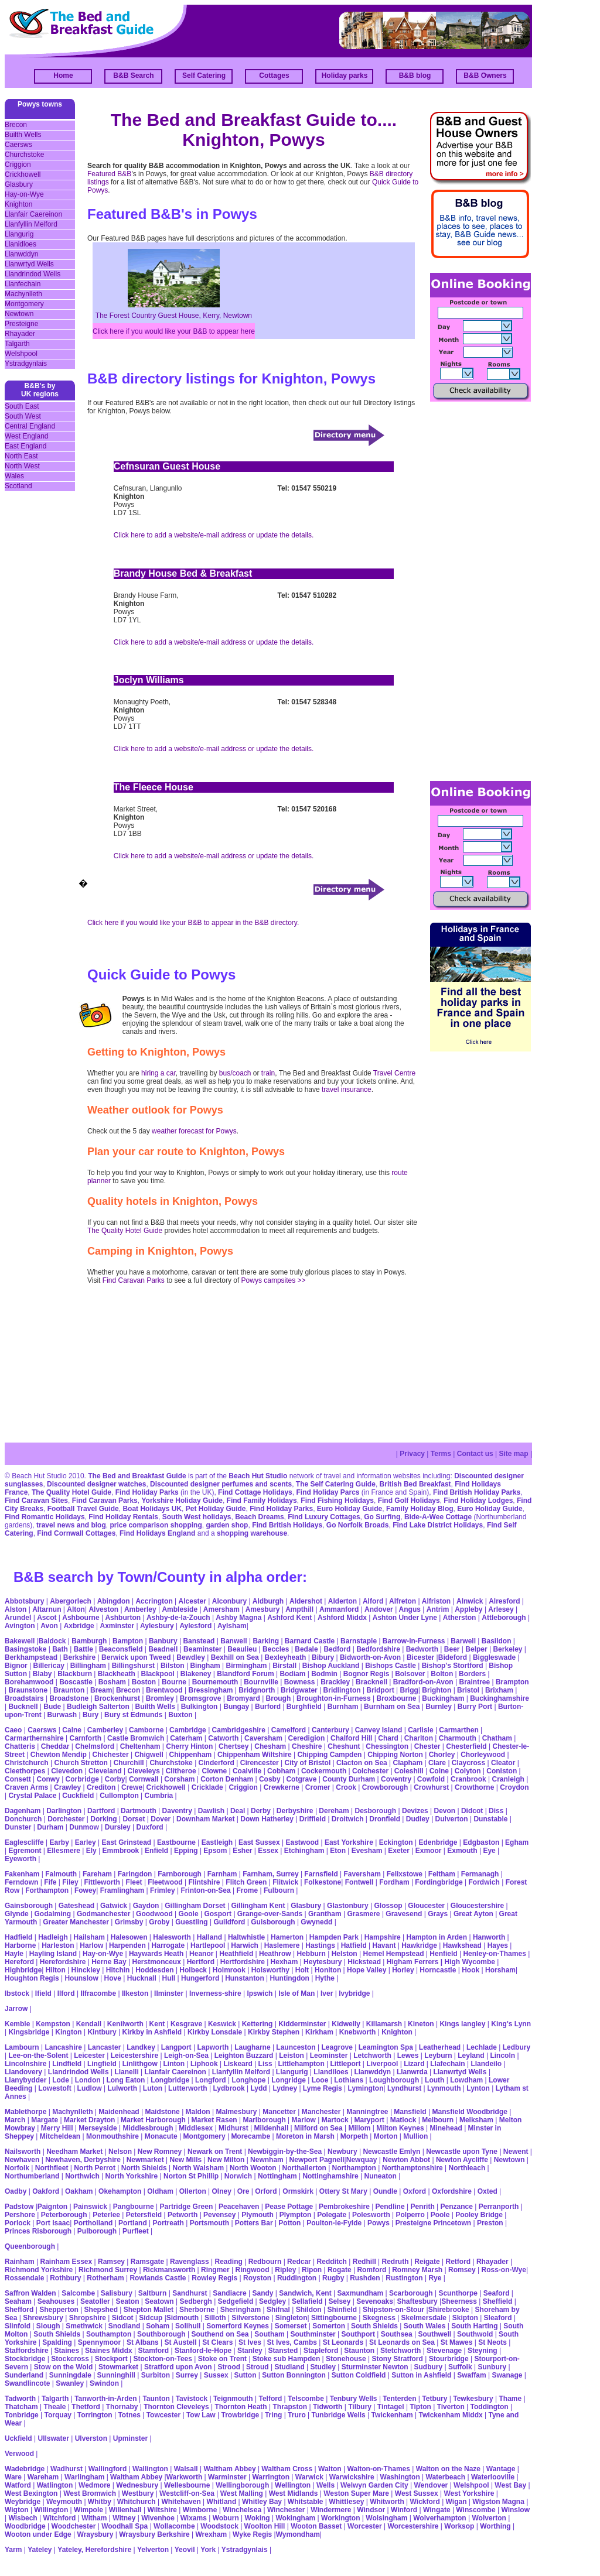 The image size is (600, 2576). Describe the element at coordinates (129, 1922) in the screenshot. I see `Grimsby` at that location.